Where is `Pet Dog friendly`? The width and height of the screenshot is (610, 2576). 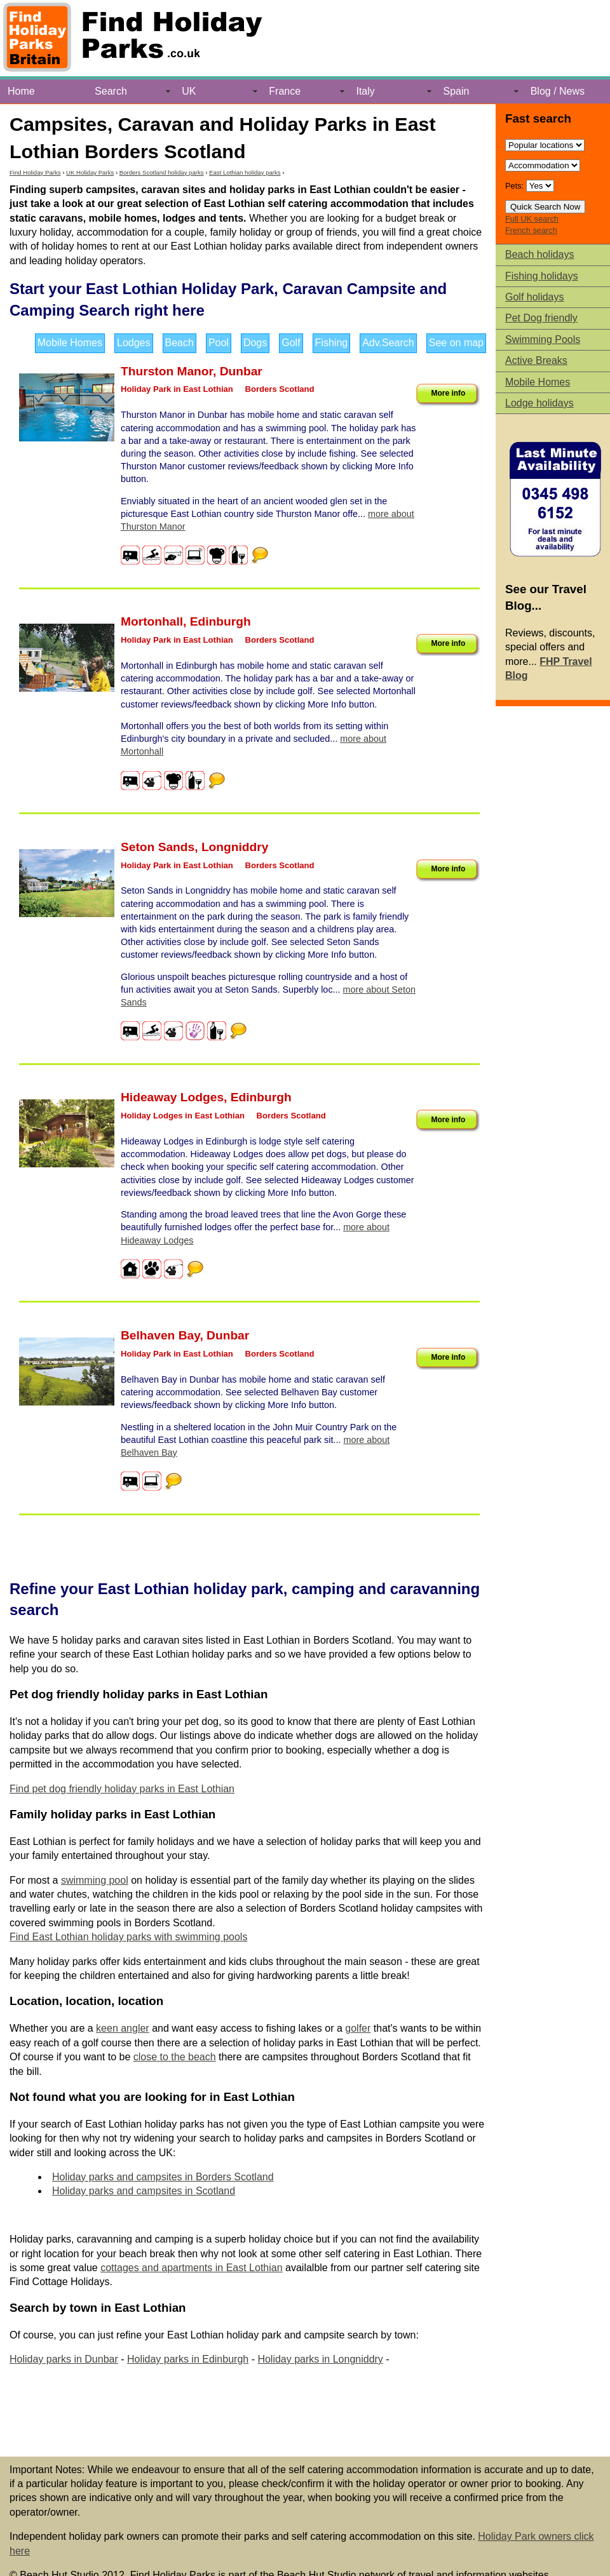 Pet Dog friendly is located at coordinates (541, 317).